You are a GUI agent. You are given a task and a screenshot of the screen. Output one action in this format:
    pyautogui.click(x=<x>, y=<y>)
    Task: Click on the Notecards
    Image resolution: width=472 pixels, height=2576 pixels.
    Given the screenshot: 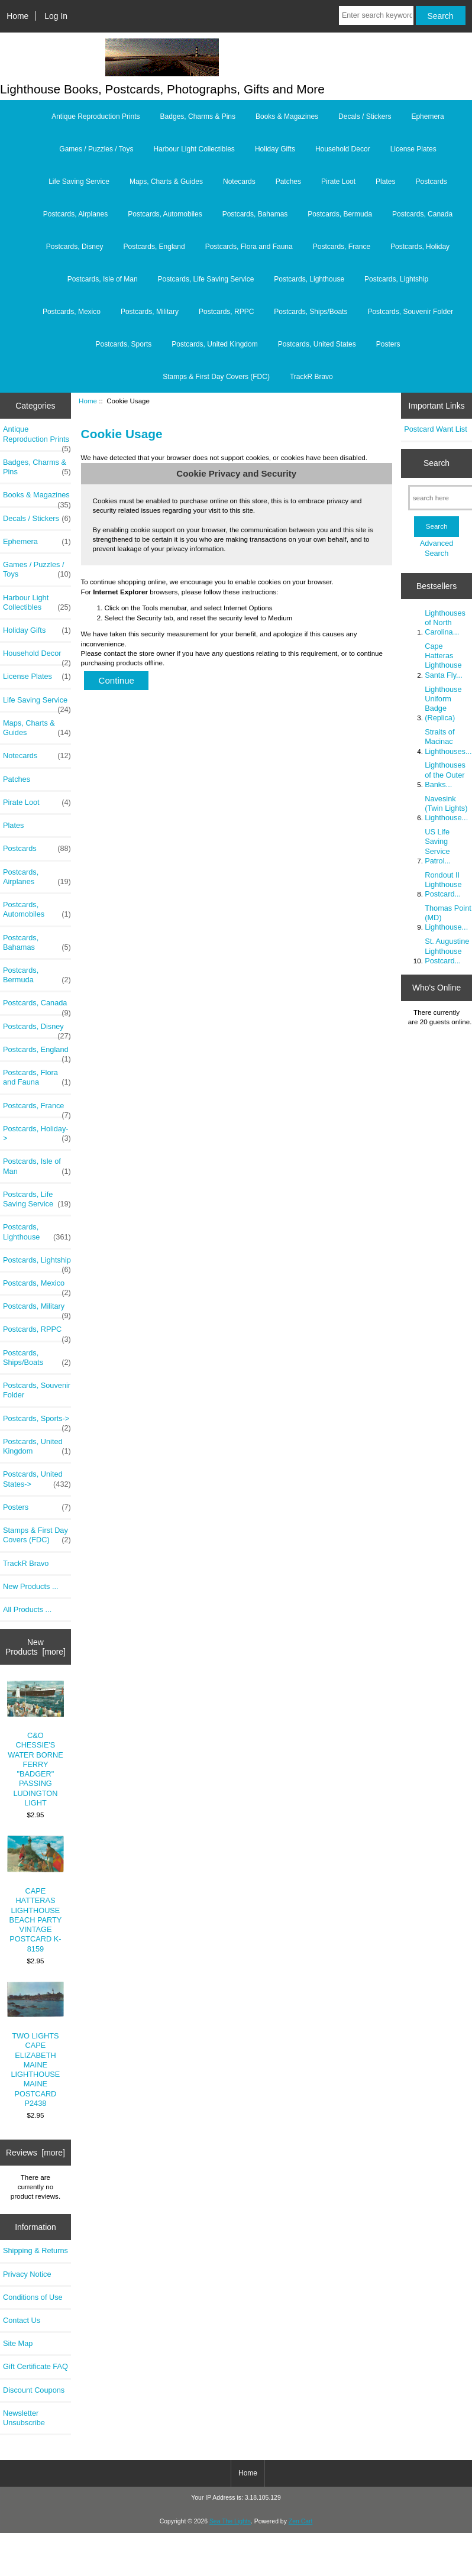 What is the action you would take?
    pyautogui.click(x=239, y=181)
    